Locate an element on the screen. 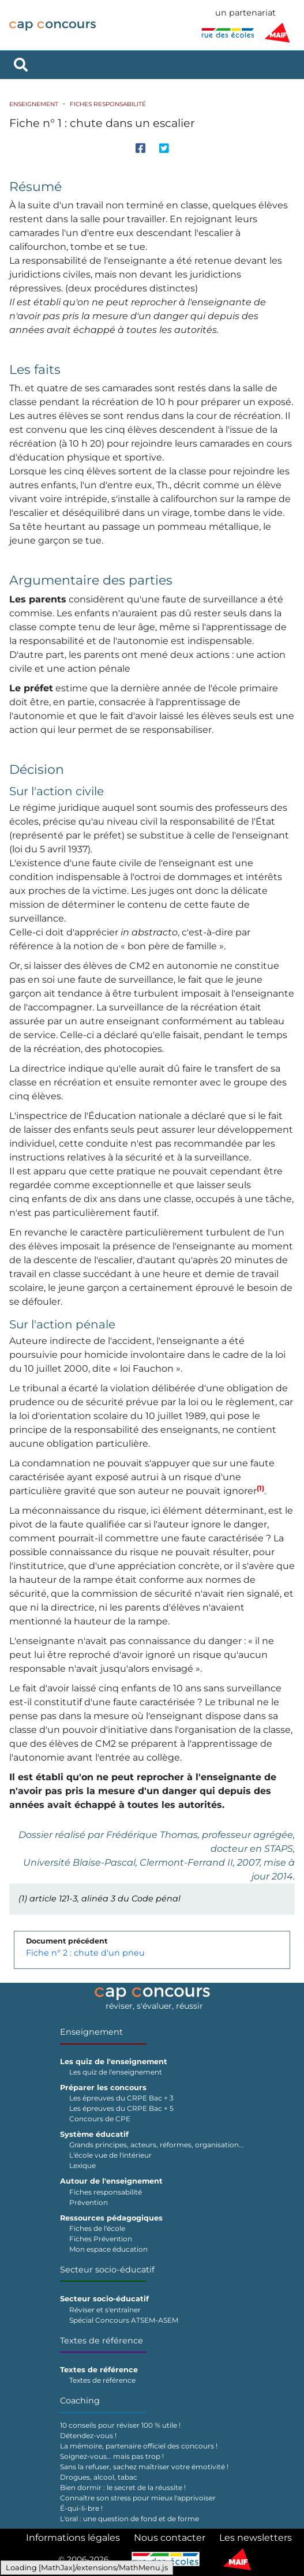  Prévention is located at coordinates (88, 2202).